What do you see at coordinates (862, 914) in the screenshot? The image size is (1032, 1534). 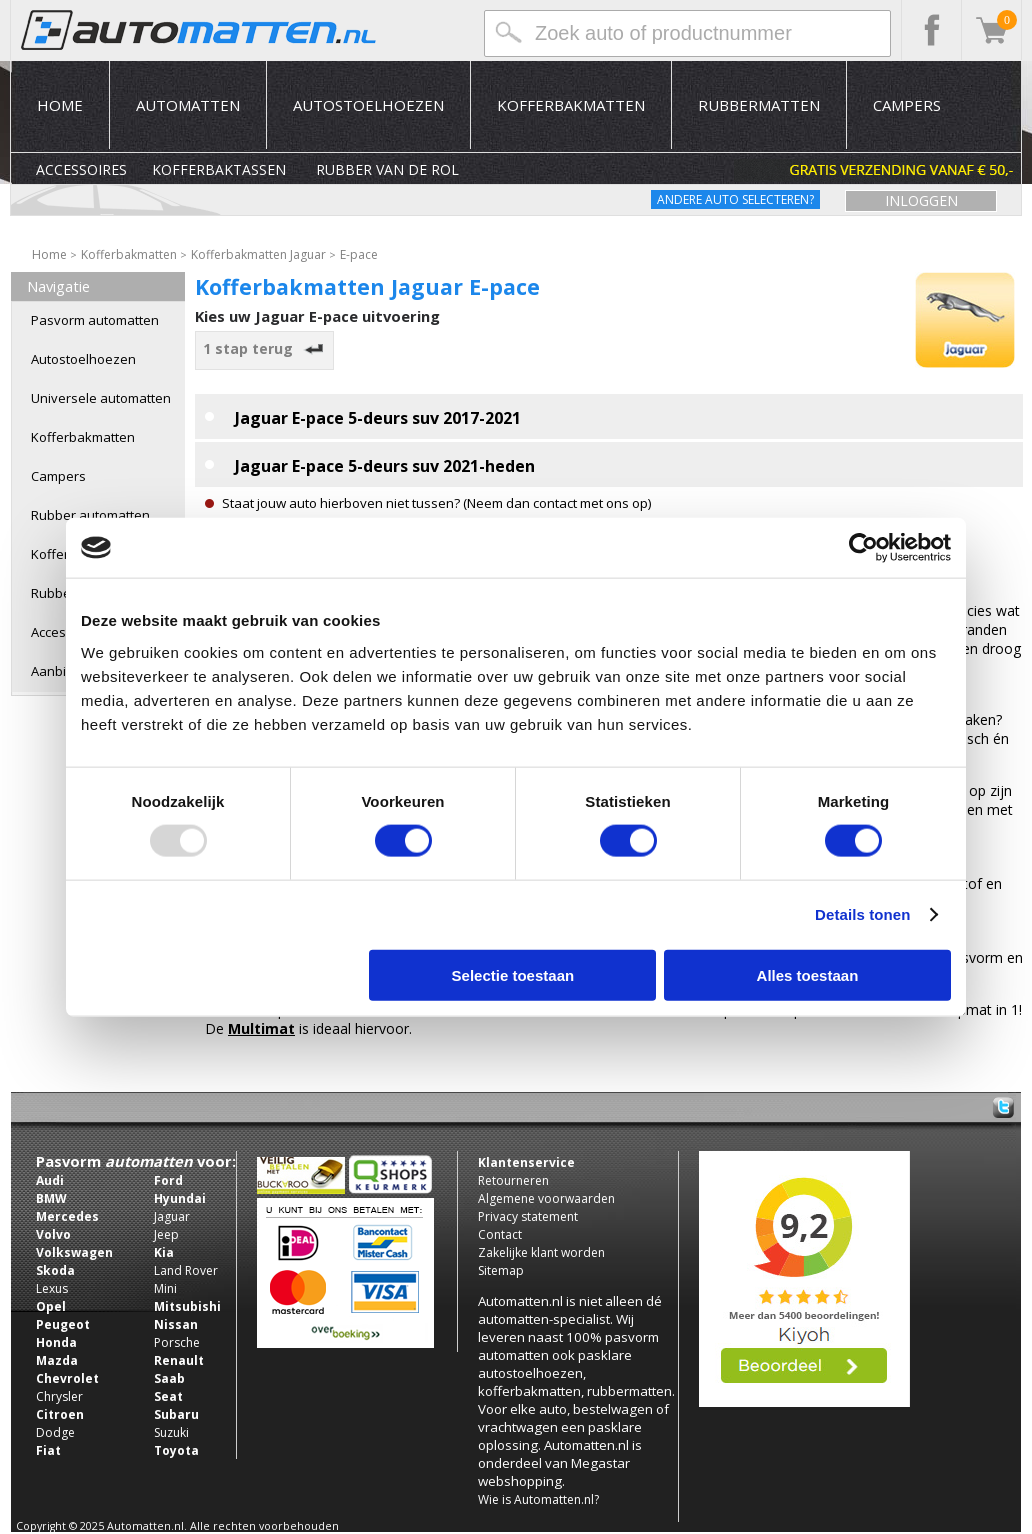 I see `Details tonen` at bounding box center [862, 914].